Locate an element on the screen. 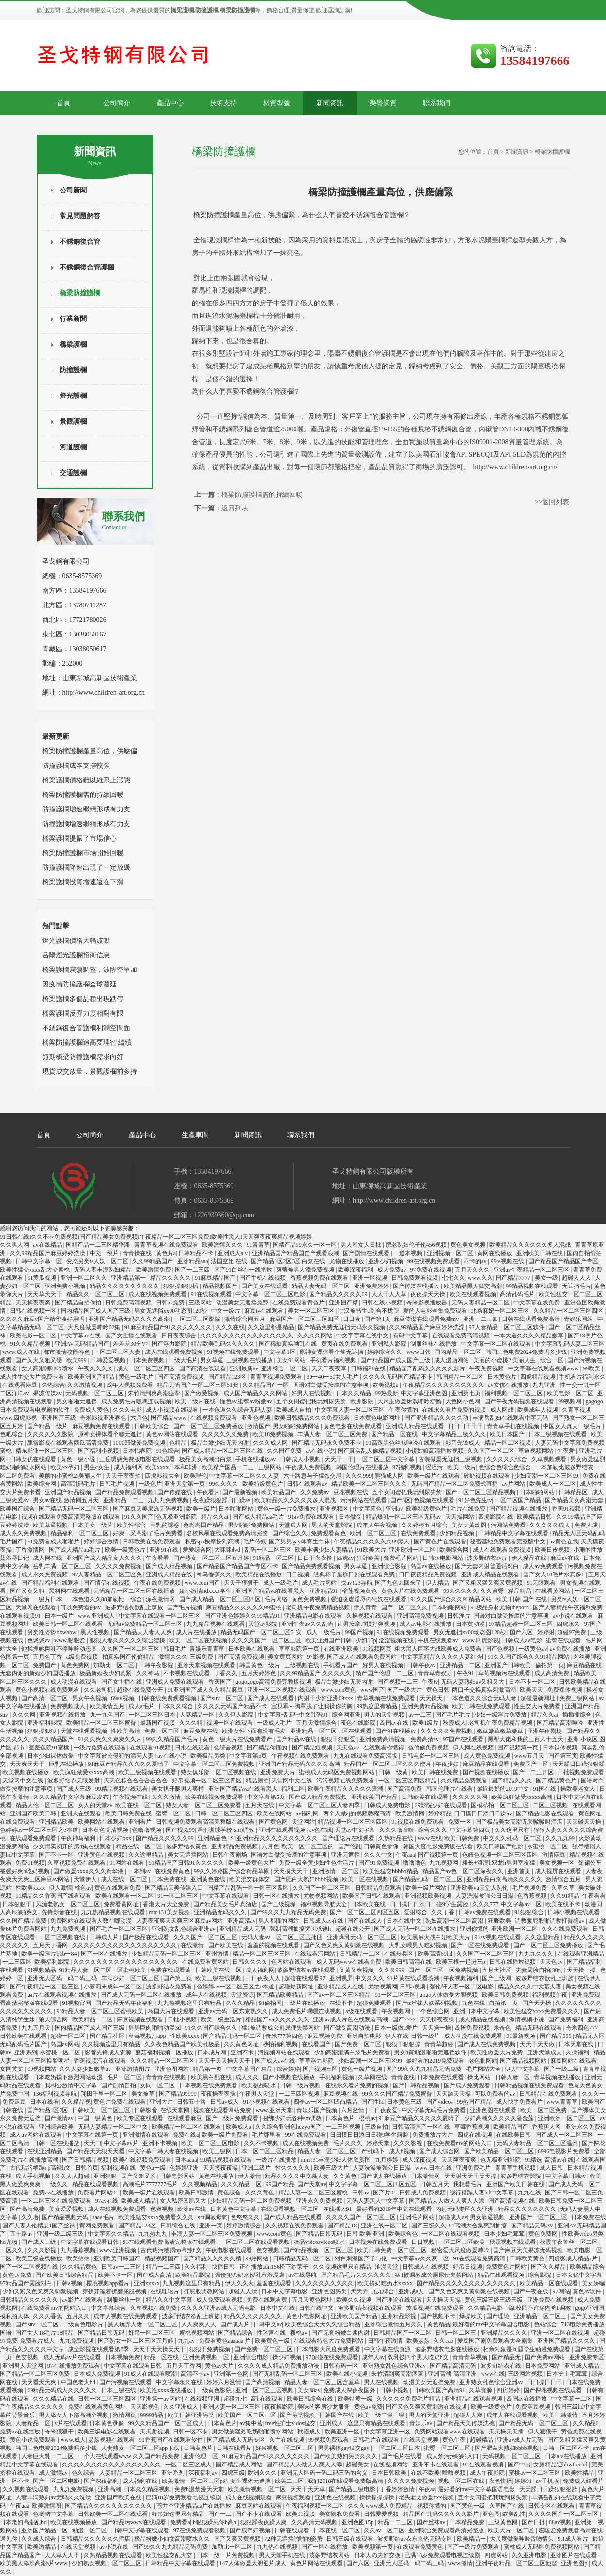 The image size is (606, 2576). 91麻豆精品国产91久久久久久久久 is located at coordinates (168, 1327).